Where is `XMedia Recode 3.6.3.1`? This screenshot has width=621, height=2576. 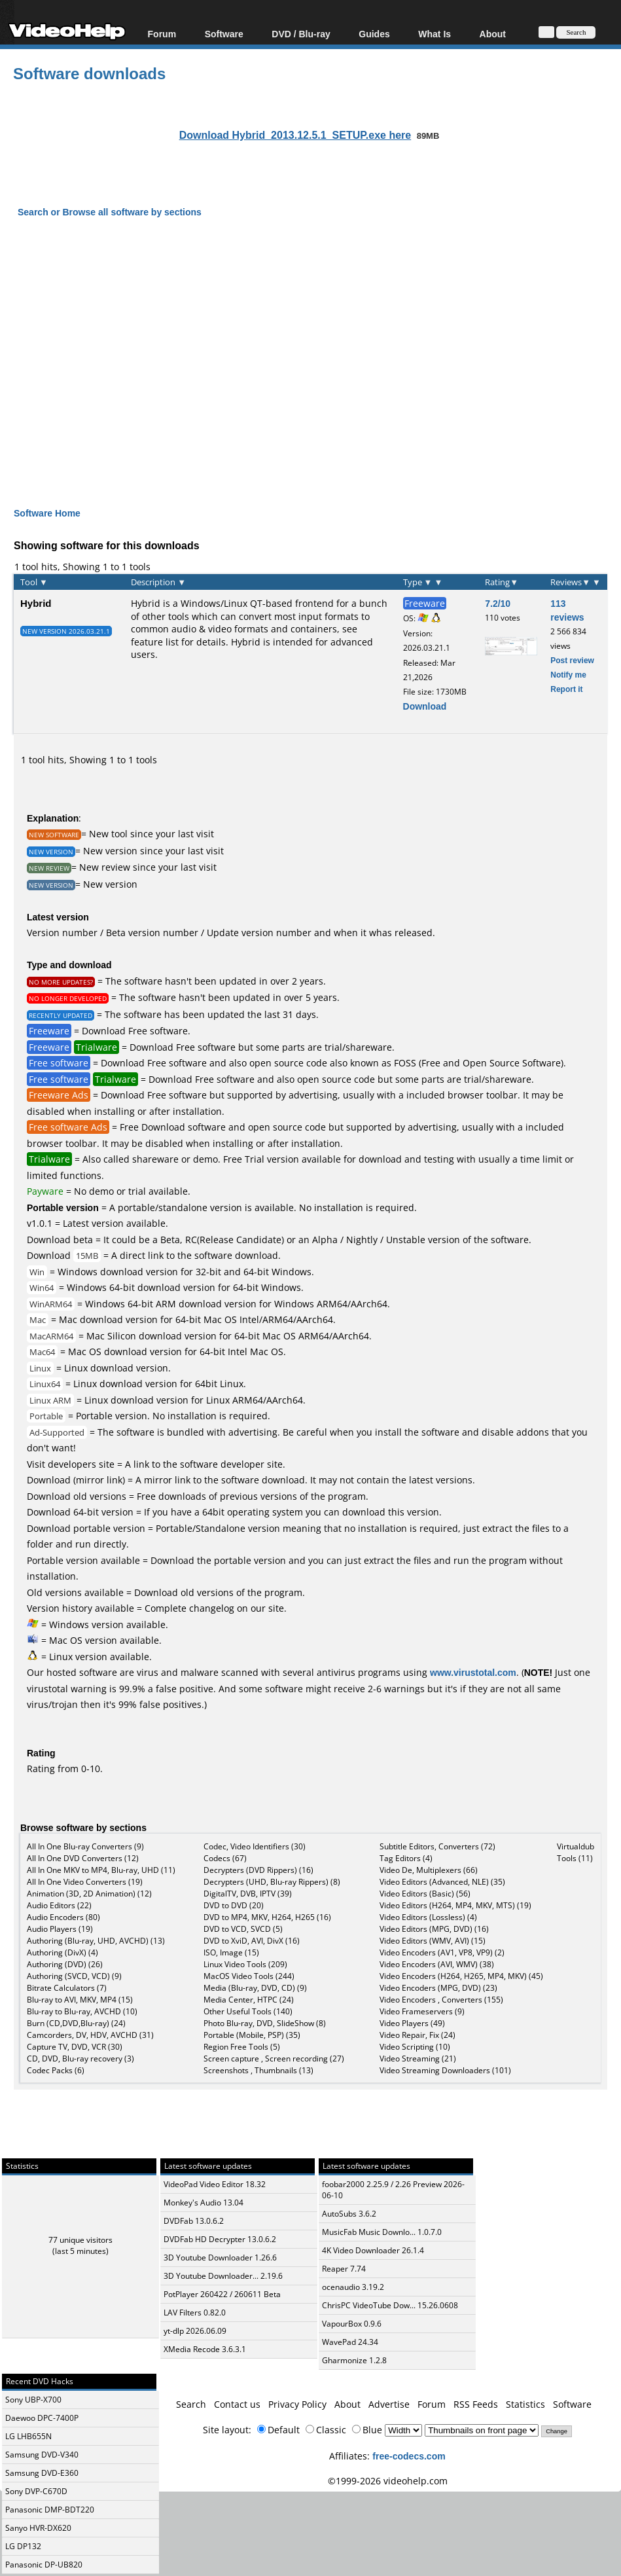
XMedia Recode 3.6.3.1 is located at coordinates (205, 2349).